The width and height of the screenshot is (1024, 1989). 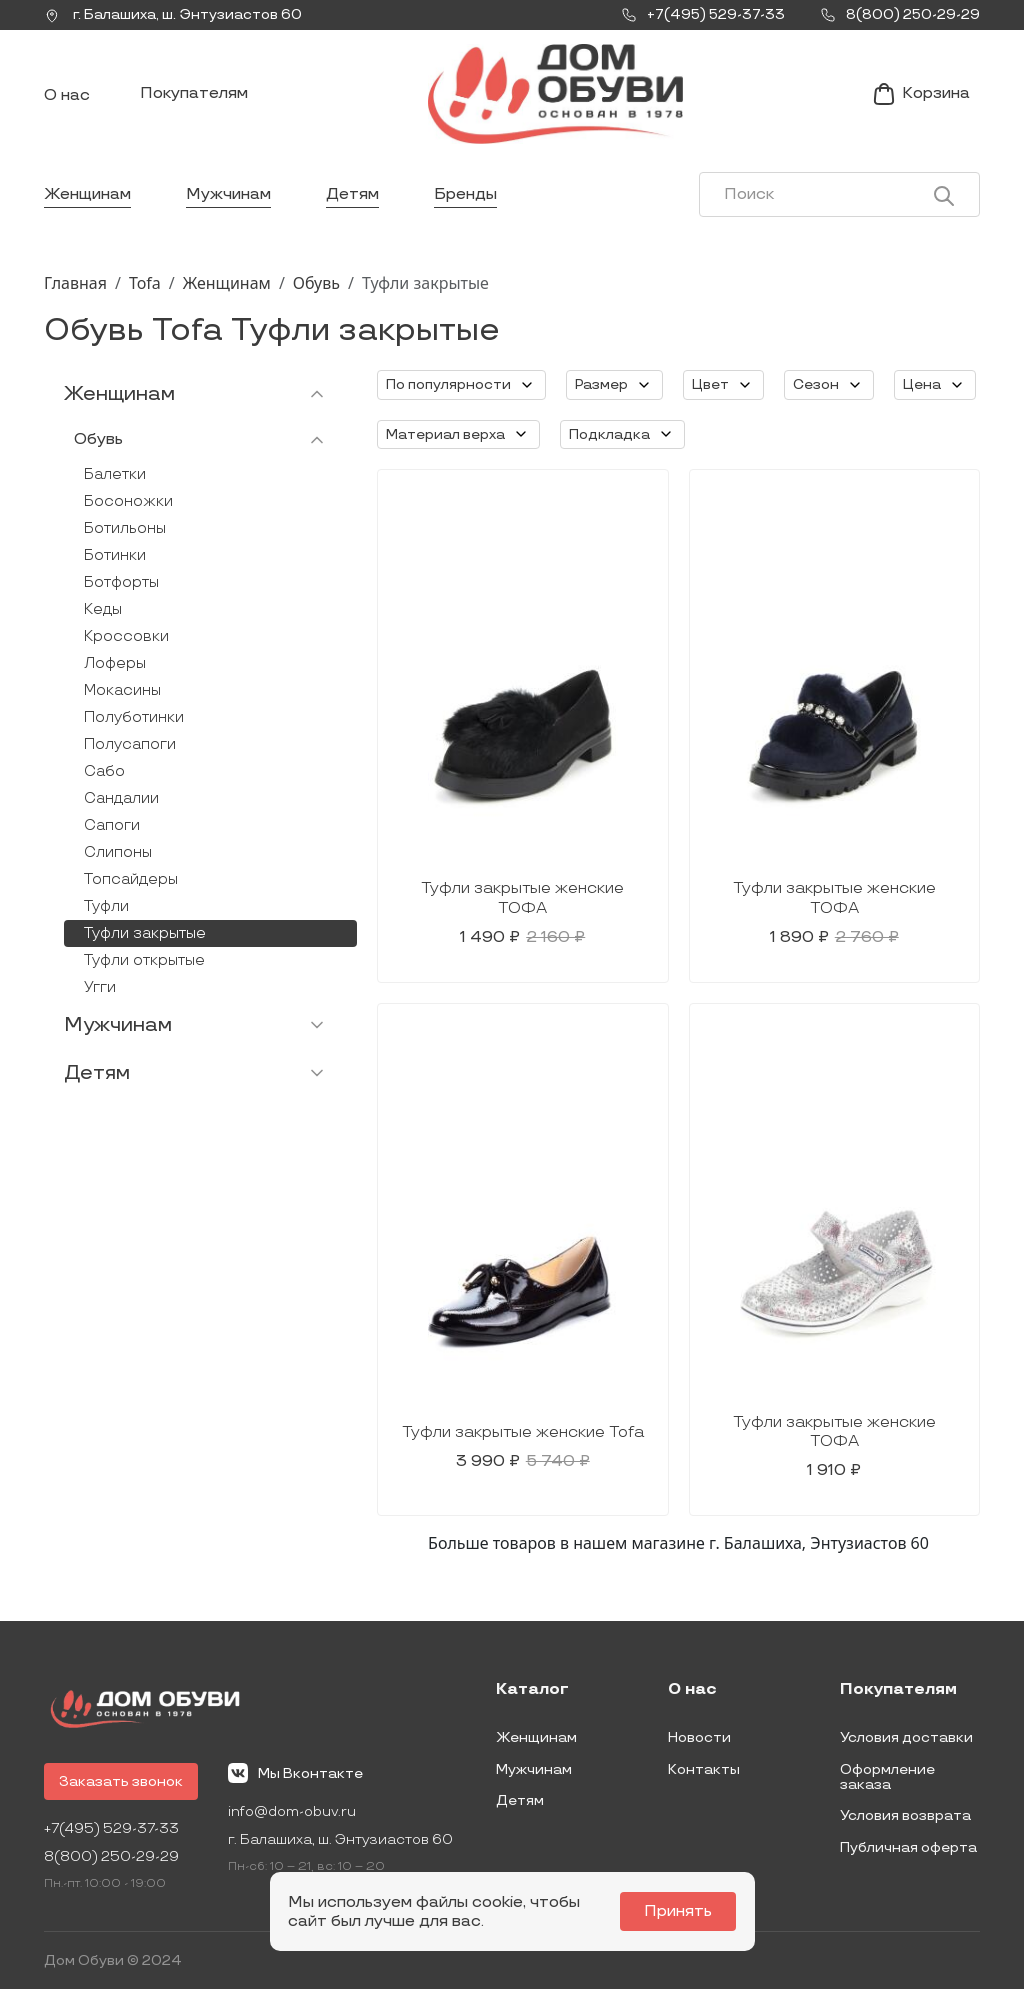 I want to click on Сандалии, so click(x=121, y=798).